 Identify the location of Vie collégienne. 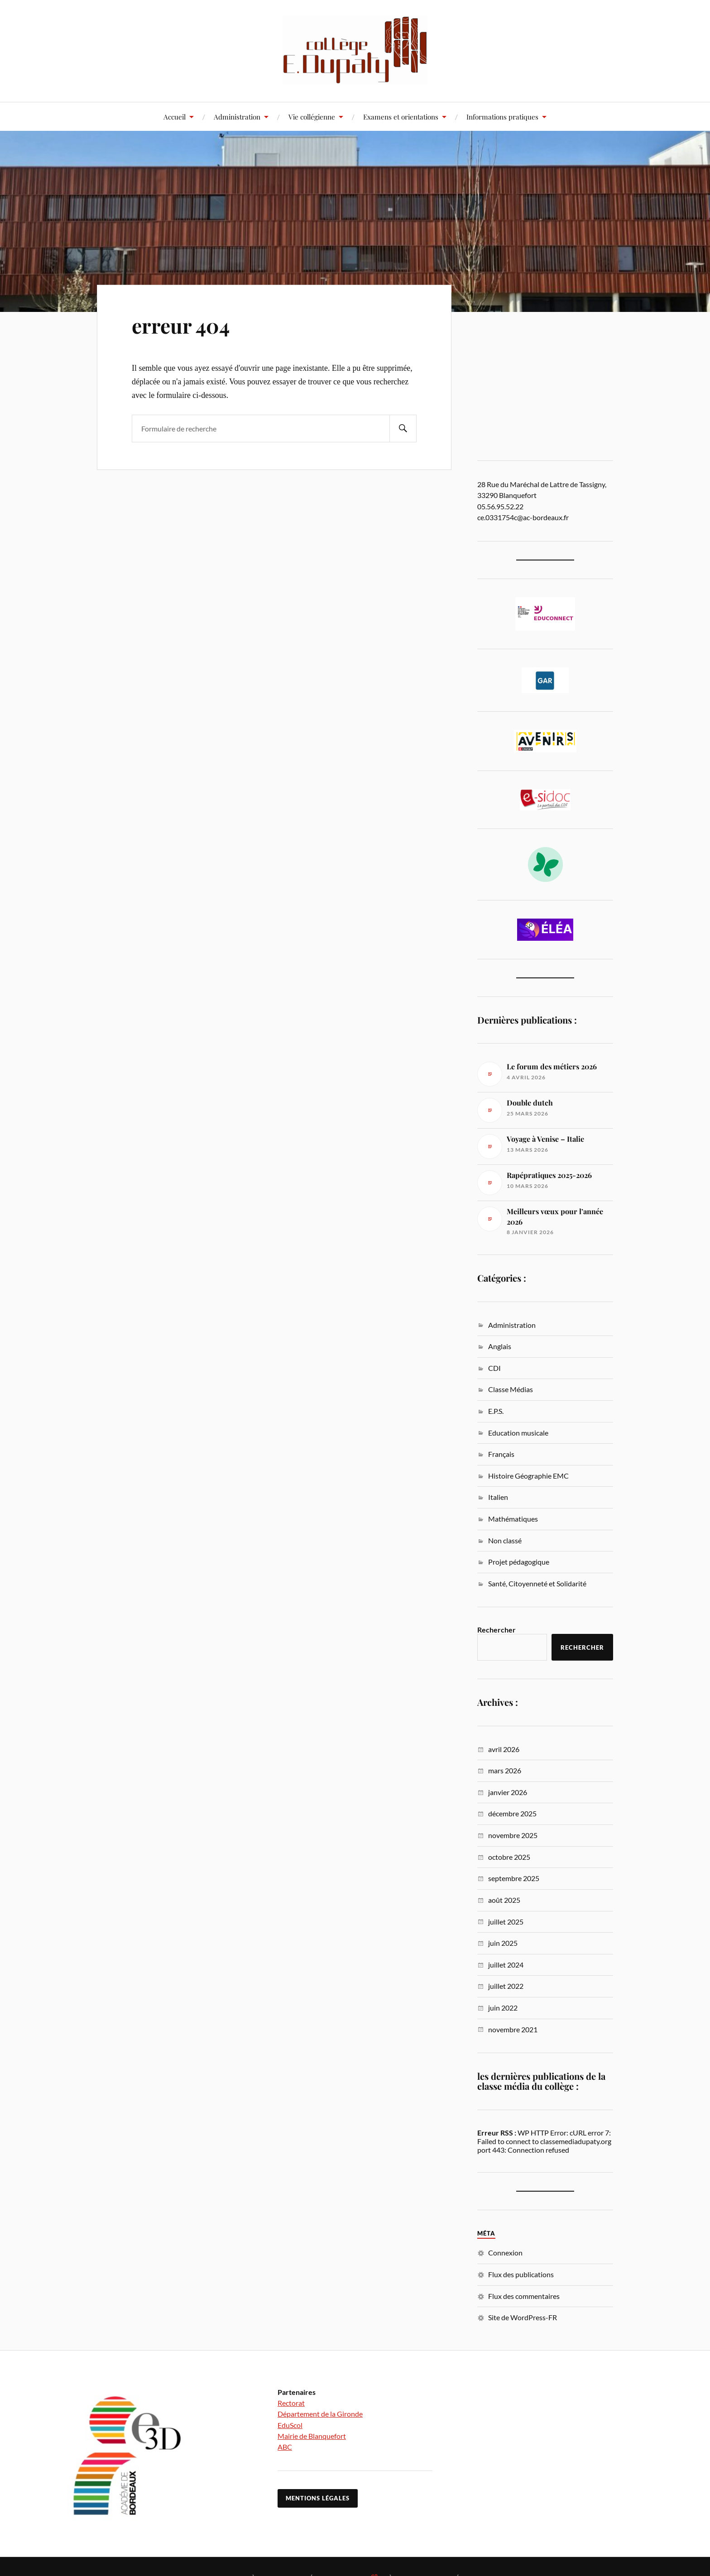
(311, 116).